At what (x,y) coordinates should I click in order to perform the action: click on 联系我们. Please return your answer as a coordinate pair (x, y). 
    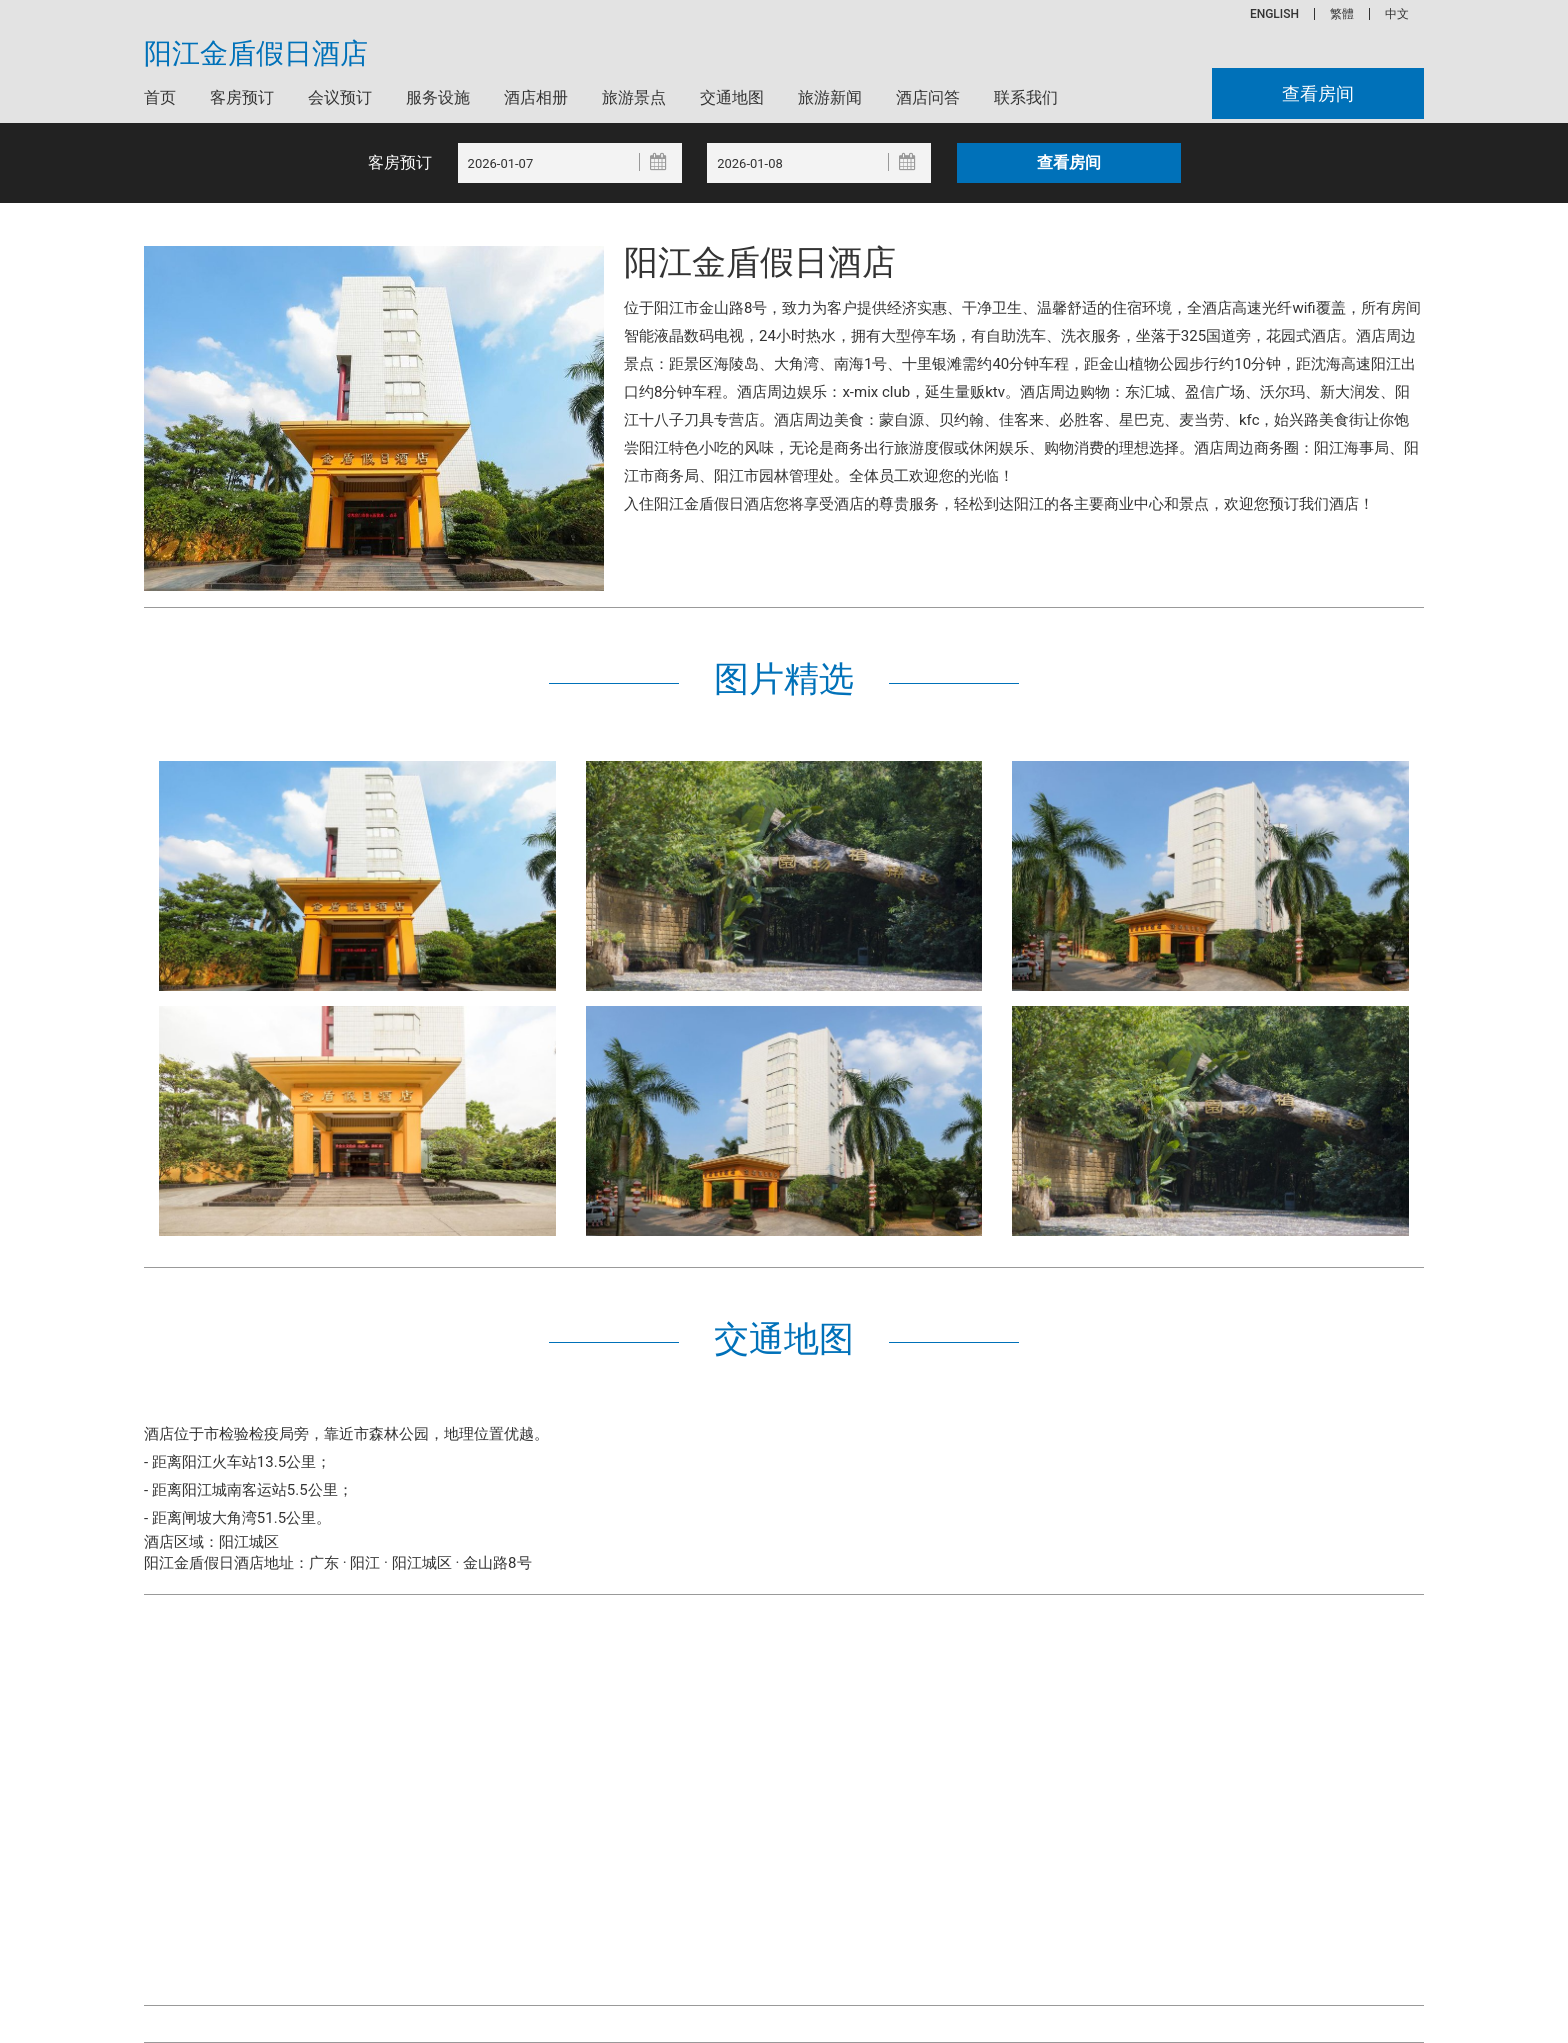
    Looking at the image, I should click on (1026, 97).